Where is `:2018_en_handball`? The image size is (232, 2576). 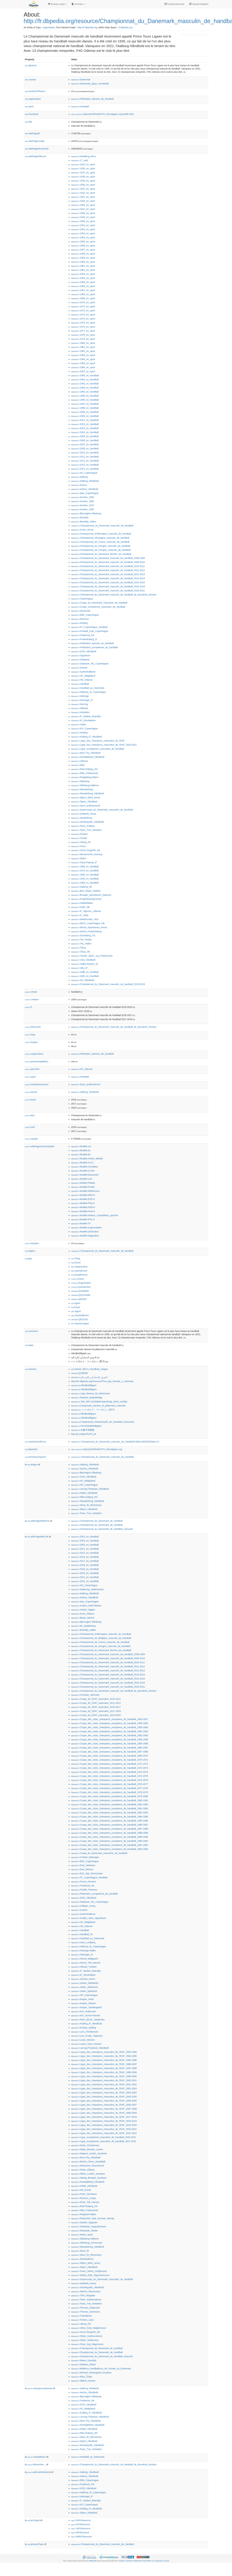
:2018_en_handball is located at coordinates (85, 1565).